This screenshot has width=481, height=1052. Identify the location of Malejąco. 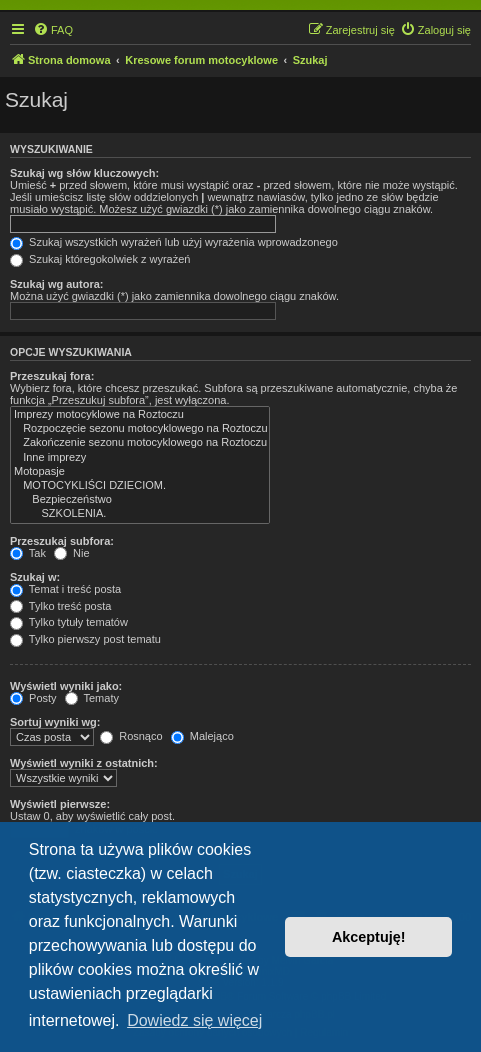
(202, 736).